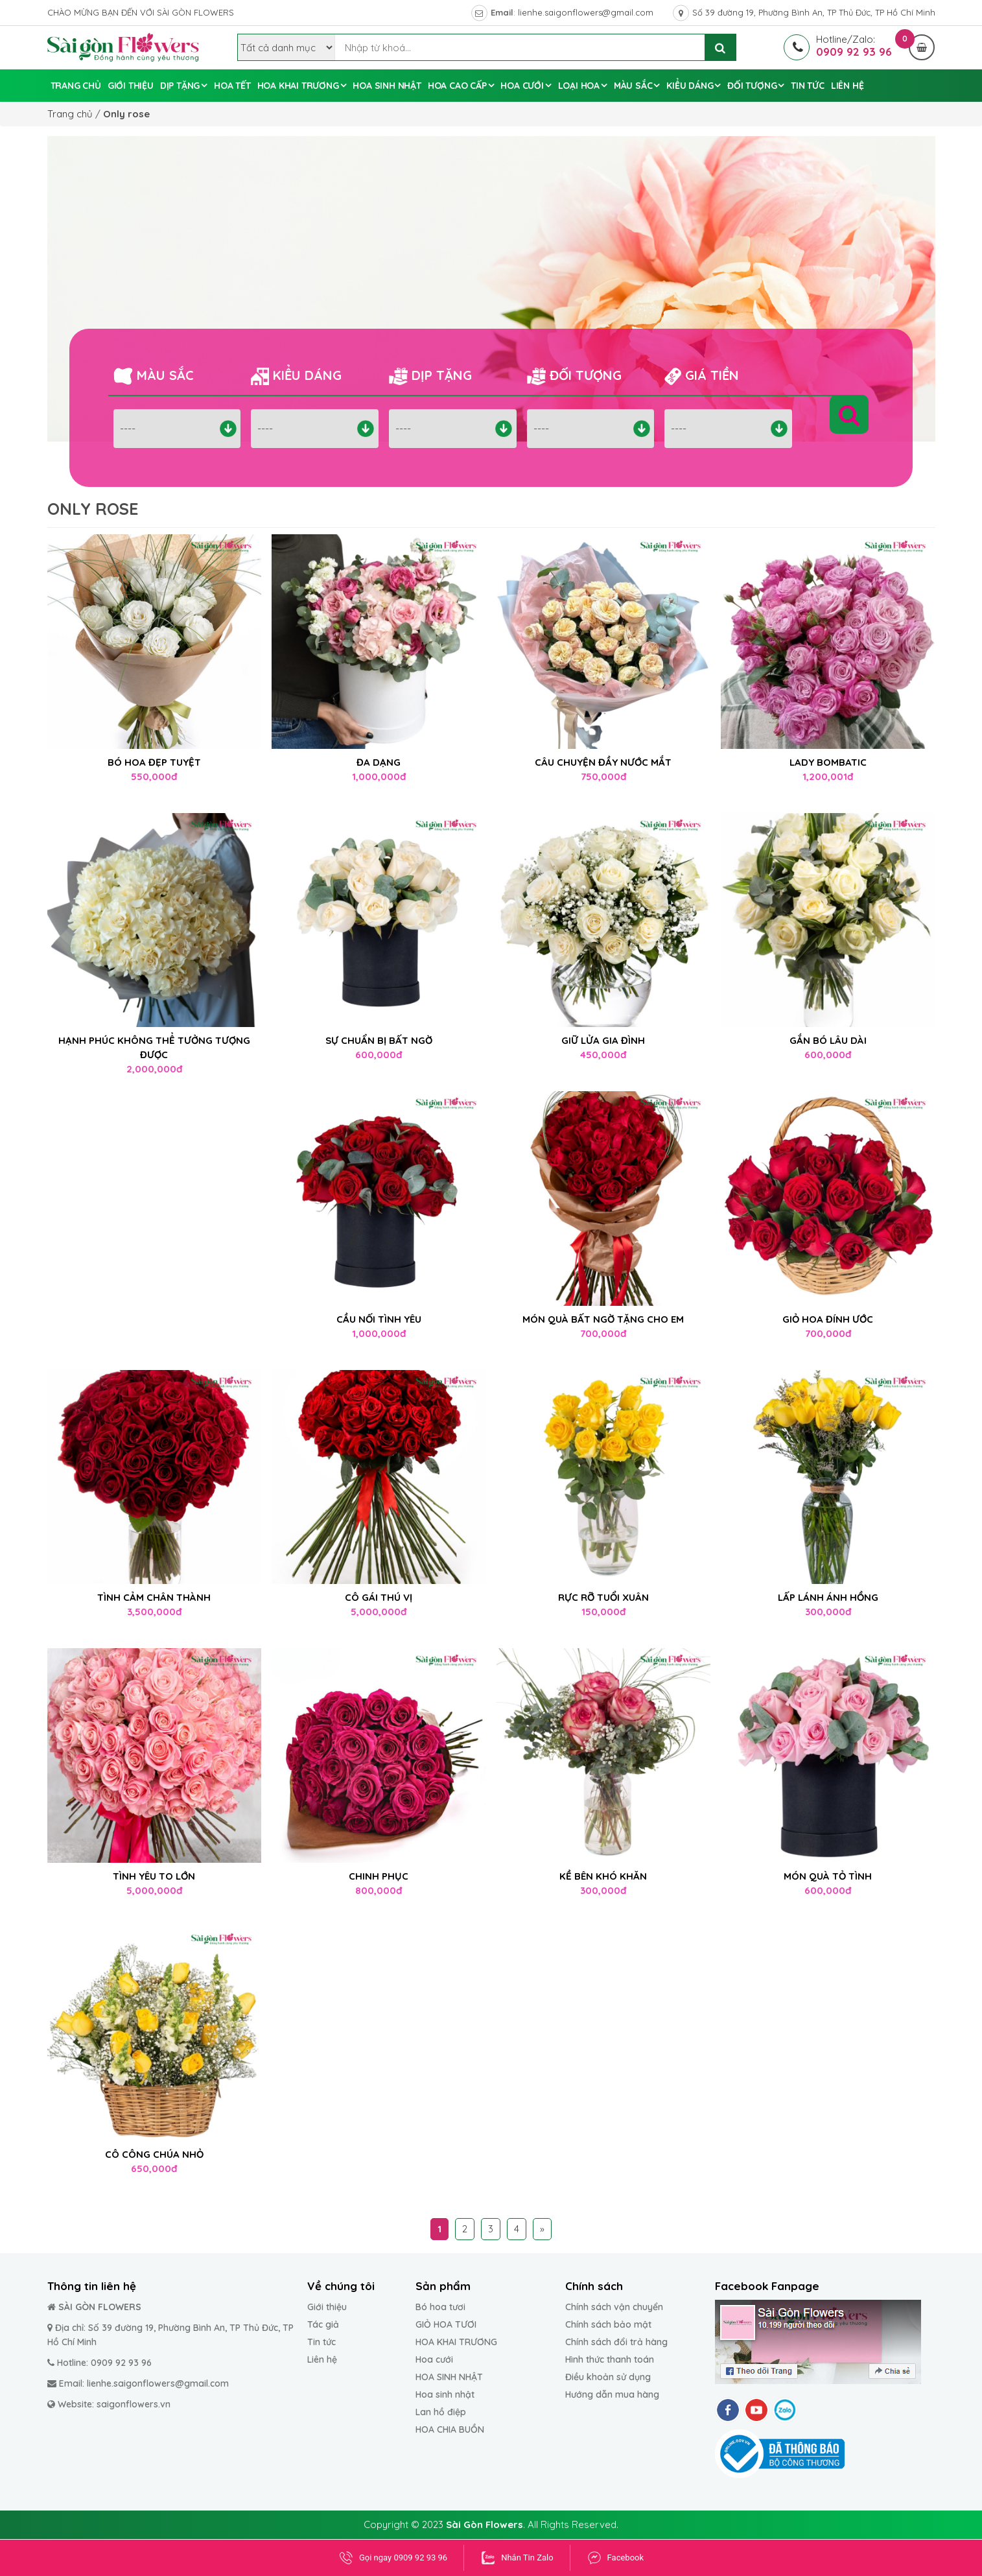 The image size is (982, 2576). Describe the element at coordinates (449, 2377) in the screenshot. I see `HOA SINH NHẬT` at that location.